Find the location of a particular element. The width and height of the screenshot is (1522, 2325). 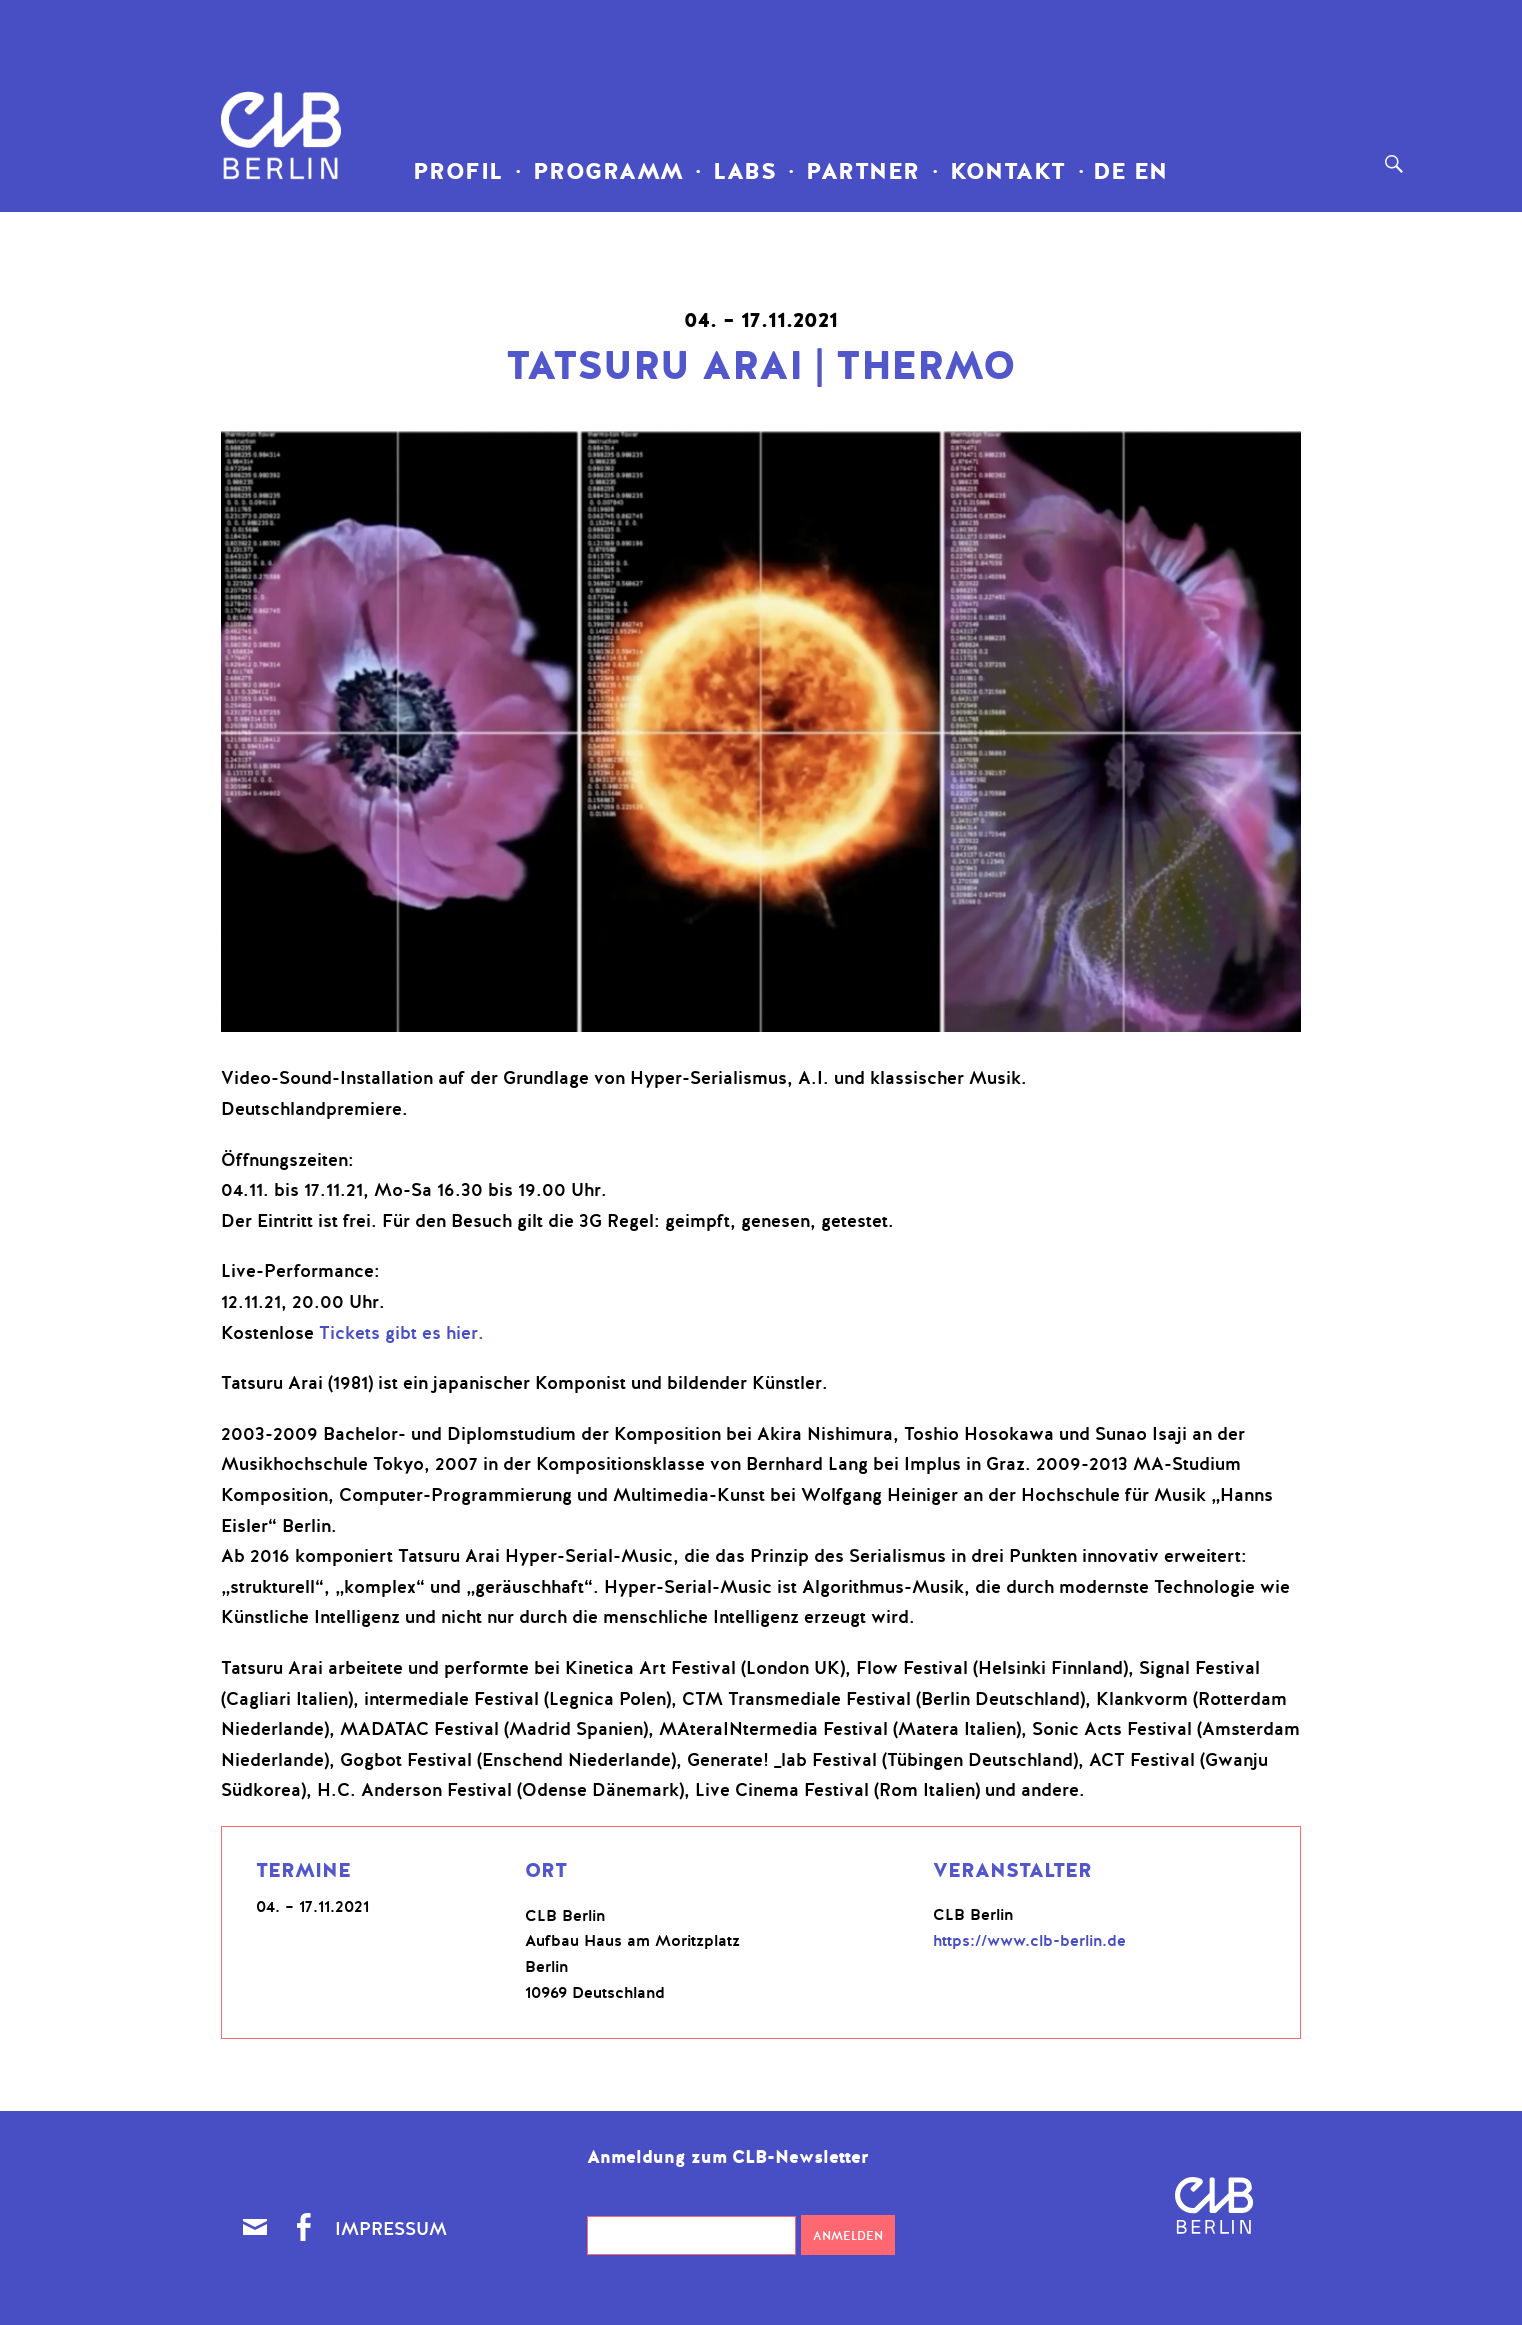

Partner is located at coordinates (862, 171).